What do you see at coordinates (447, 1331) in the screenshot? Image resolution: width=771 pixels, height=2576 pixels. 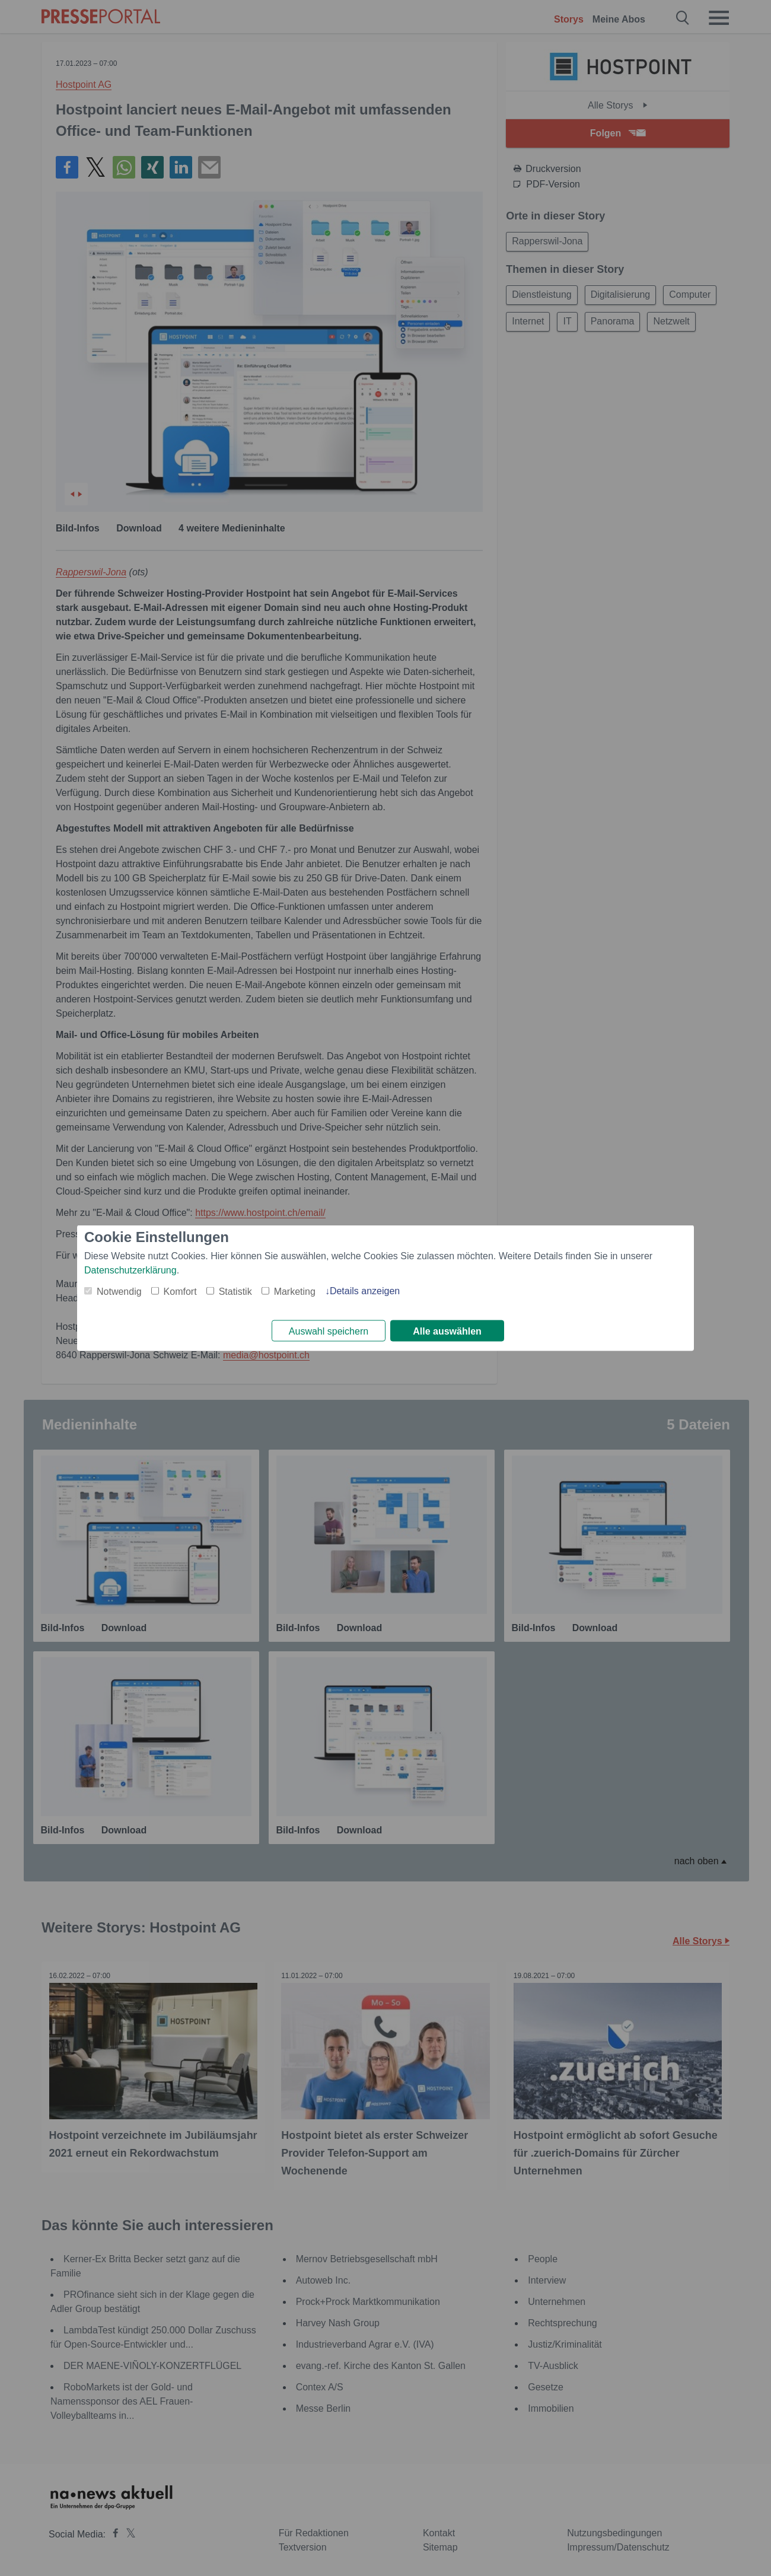 I see `Alle auswählen` at bounding box center [447, 1331].